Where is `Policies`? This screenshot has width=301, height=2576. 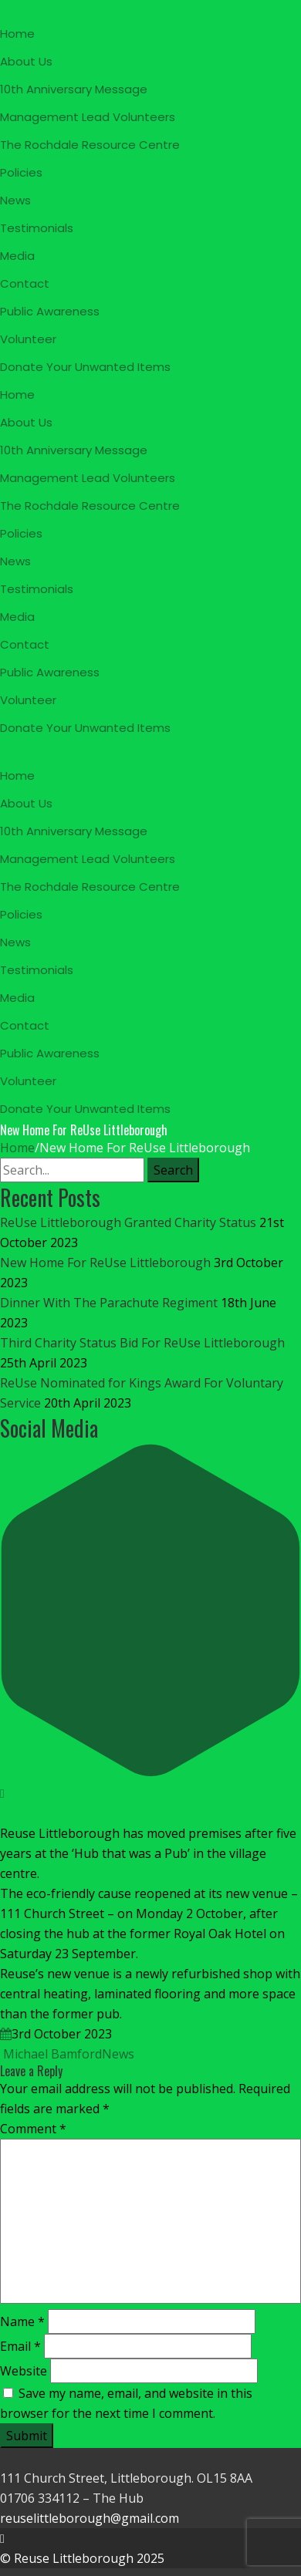
Policies is located at coordinates (21, 172).